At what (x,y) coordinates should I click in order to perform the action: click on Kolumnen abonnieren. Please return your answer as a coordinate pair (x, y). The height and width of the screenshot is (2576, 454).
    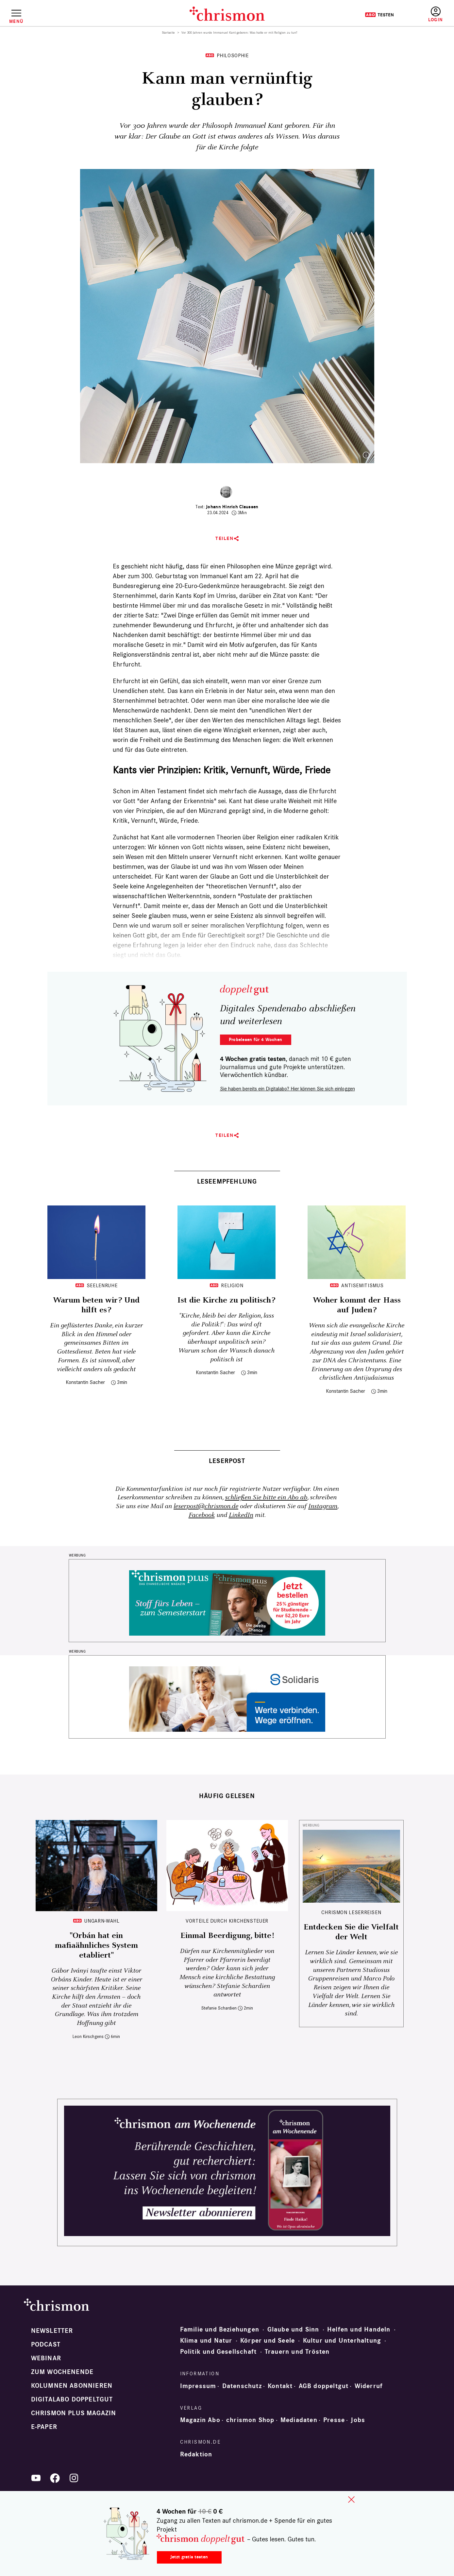
    Looking at the image, I should click on (72, 2386).